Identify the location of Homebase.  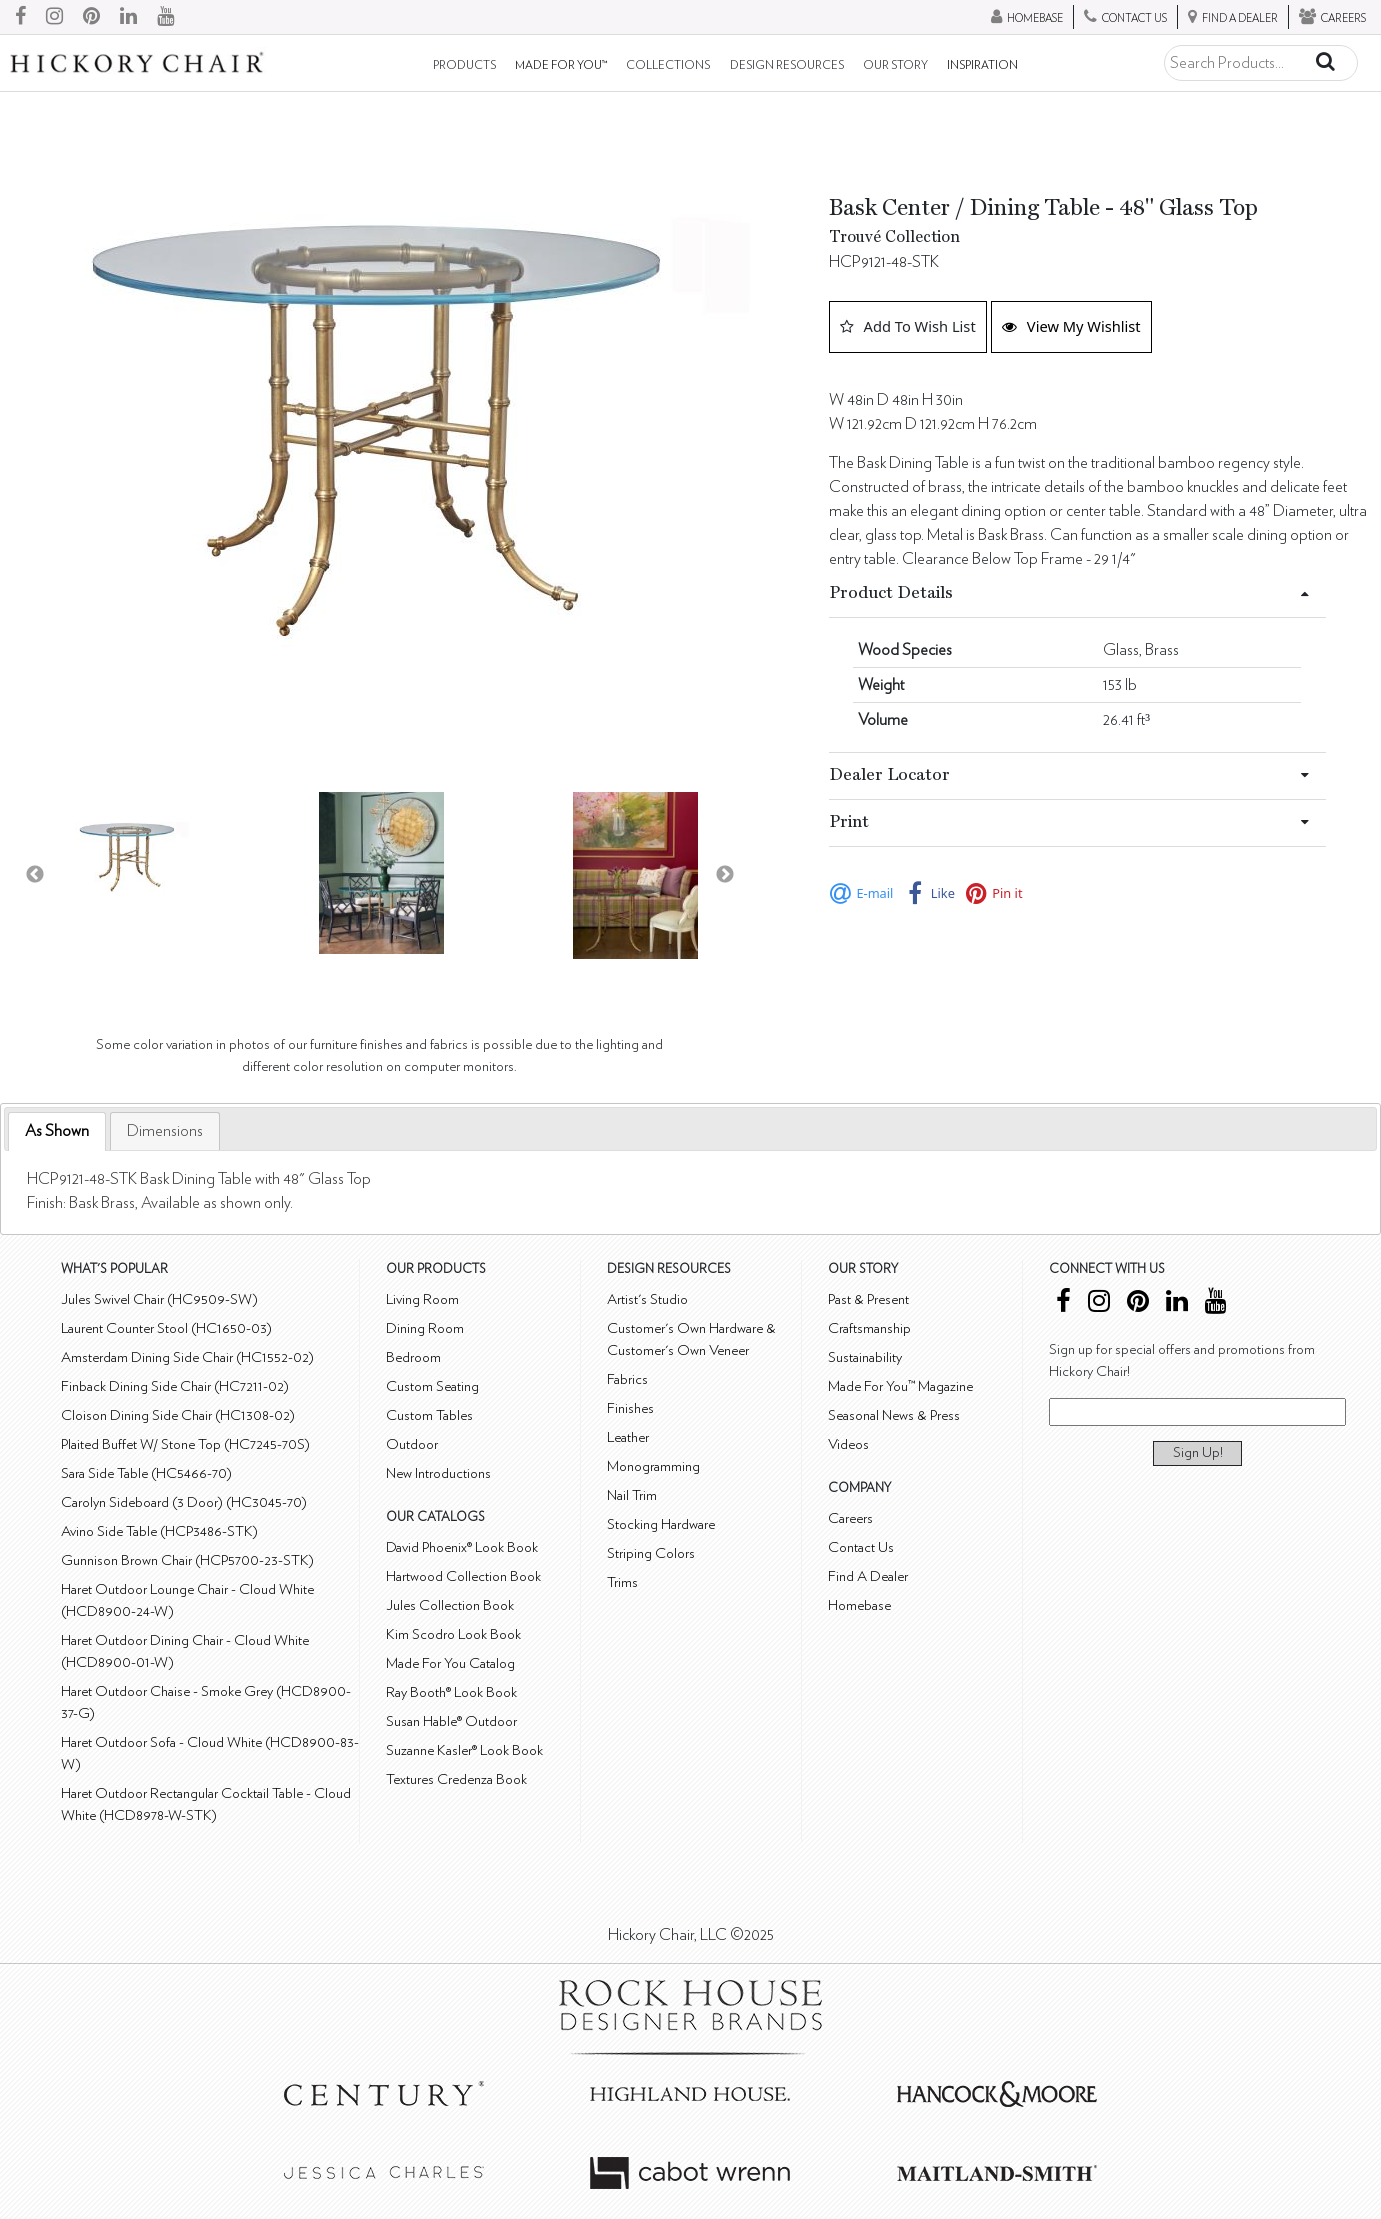
(859, 1605).